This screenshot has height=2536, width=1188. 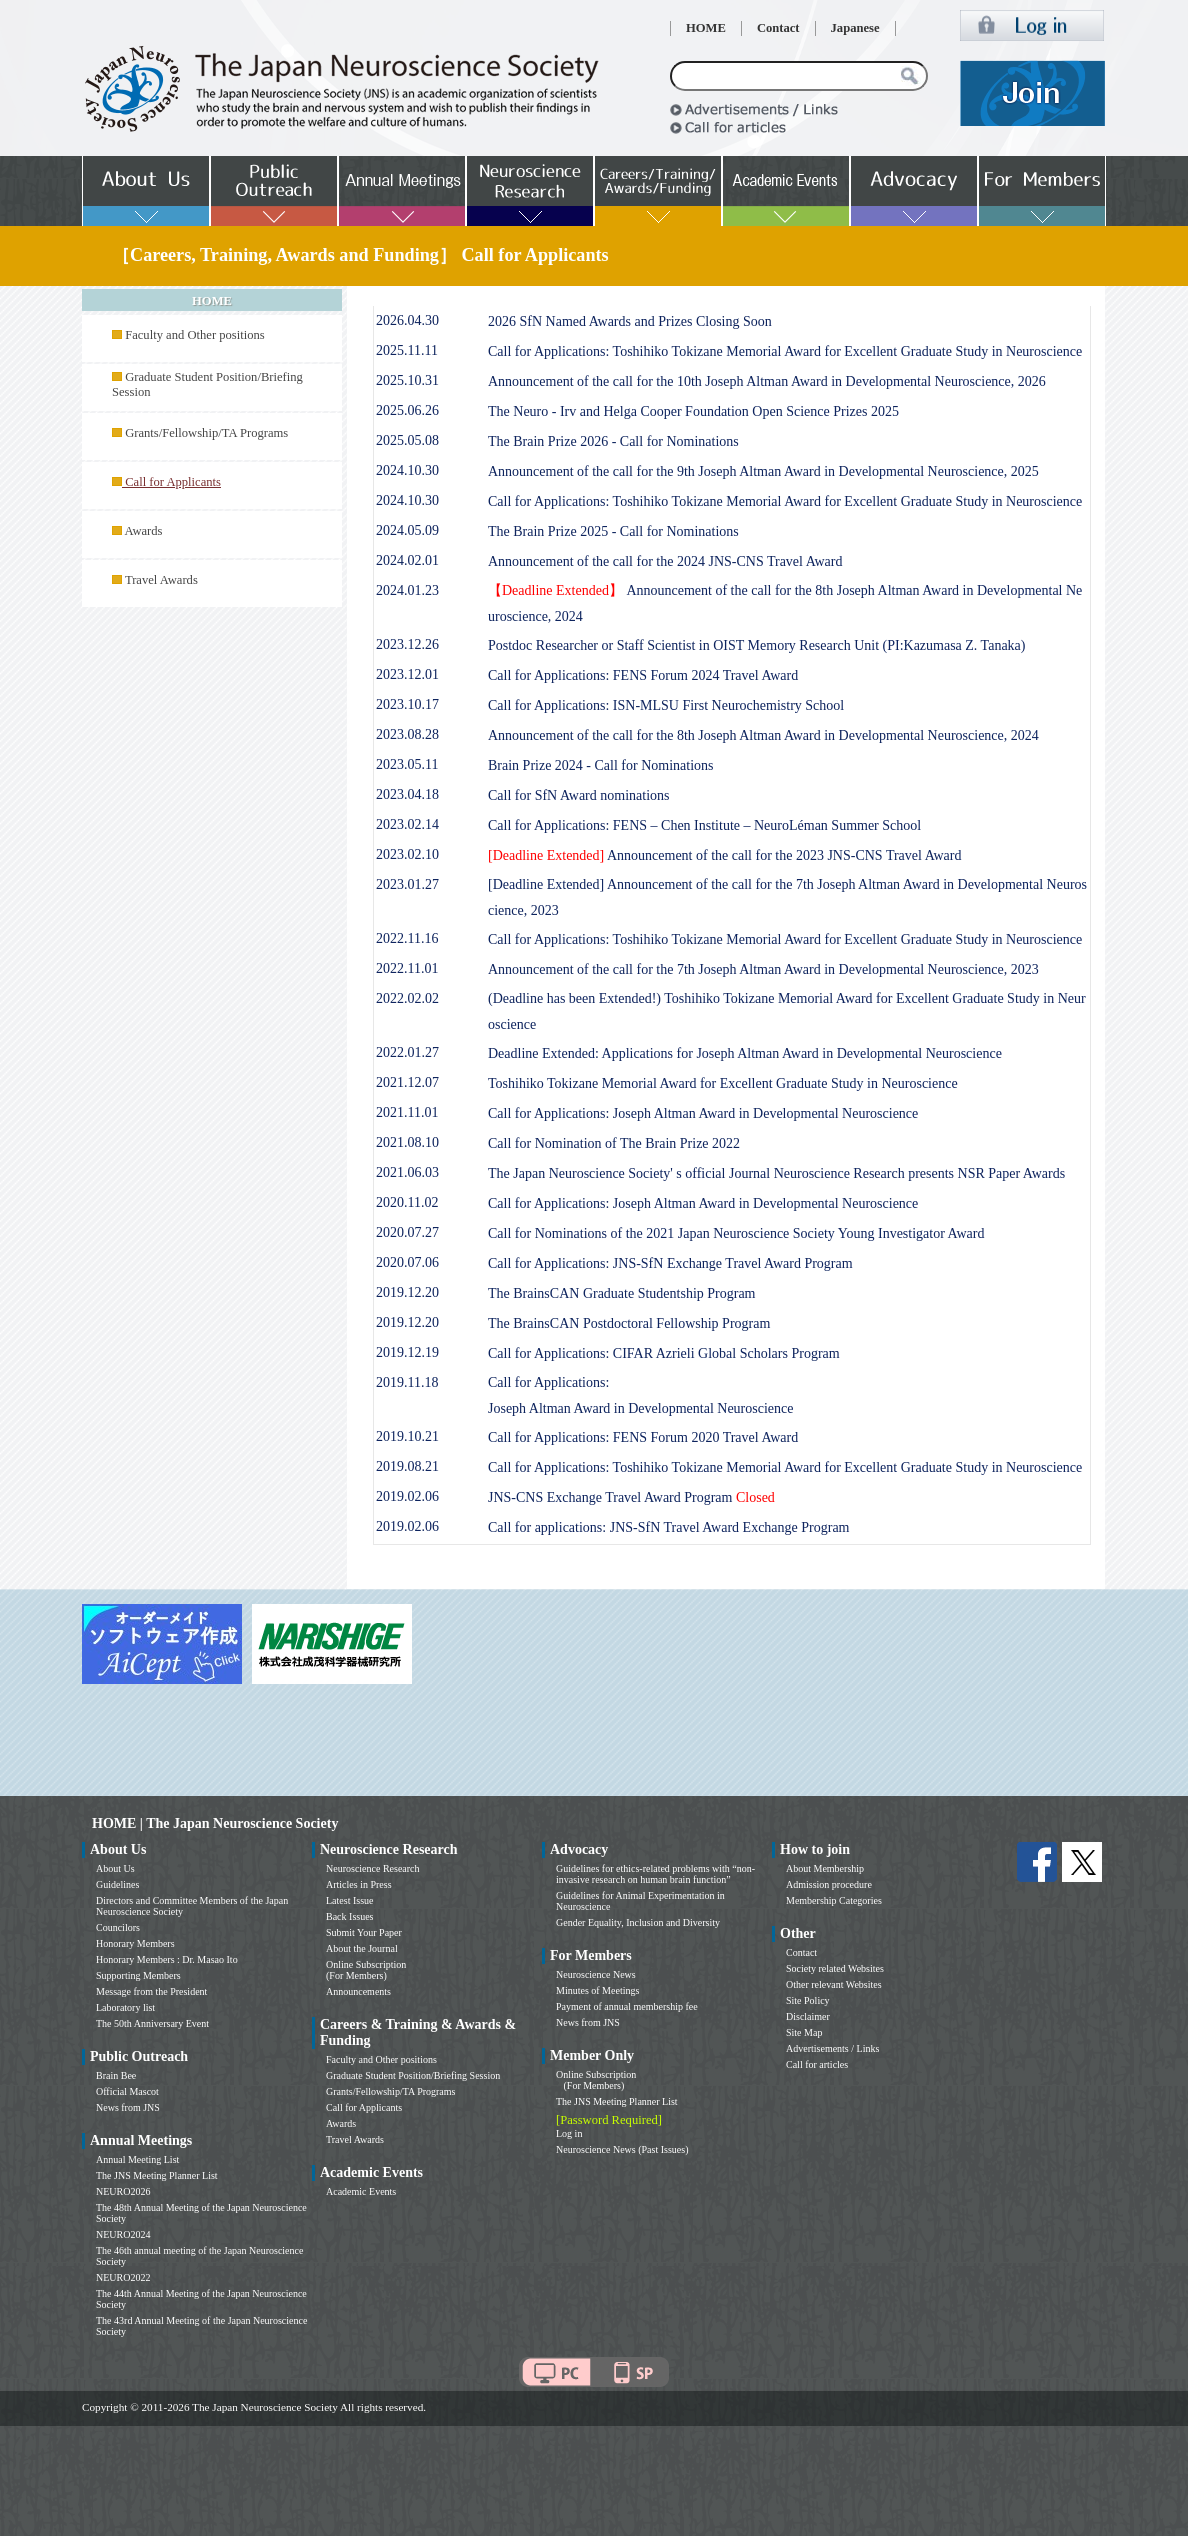 I want to click on Toshihiko Tokizane Memorial Award for Excellent Graduate Study in Neuroscience, so click(x=723, y=1083).